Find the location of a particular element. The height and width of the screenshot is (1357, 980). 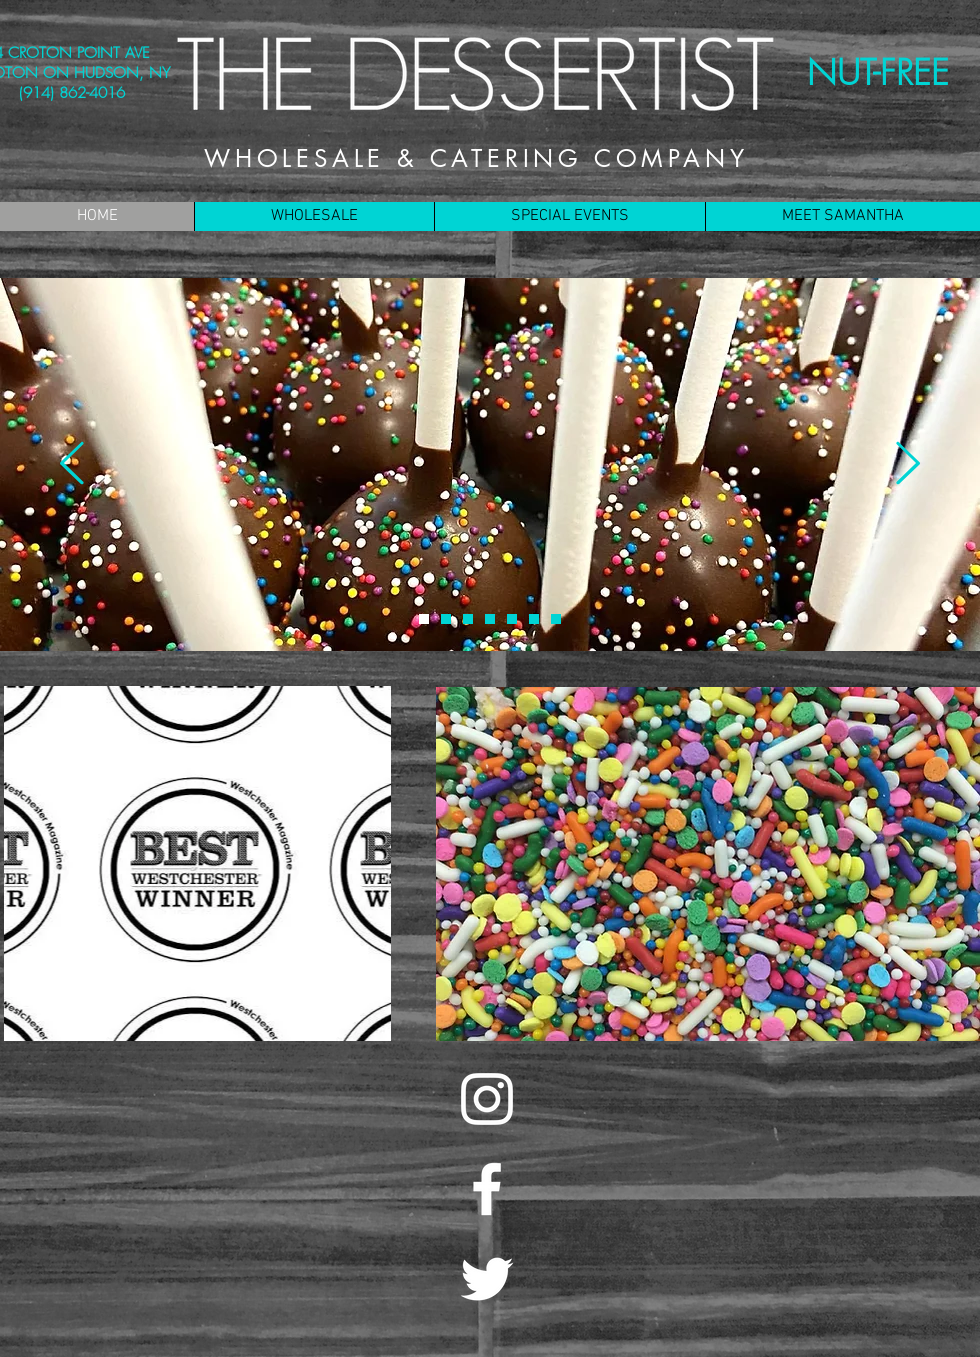

[Previous] is located at coordinates (72, 464).